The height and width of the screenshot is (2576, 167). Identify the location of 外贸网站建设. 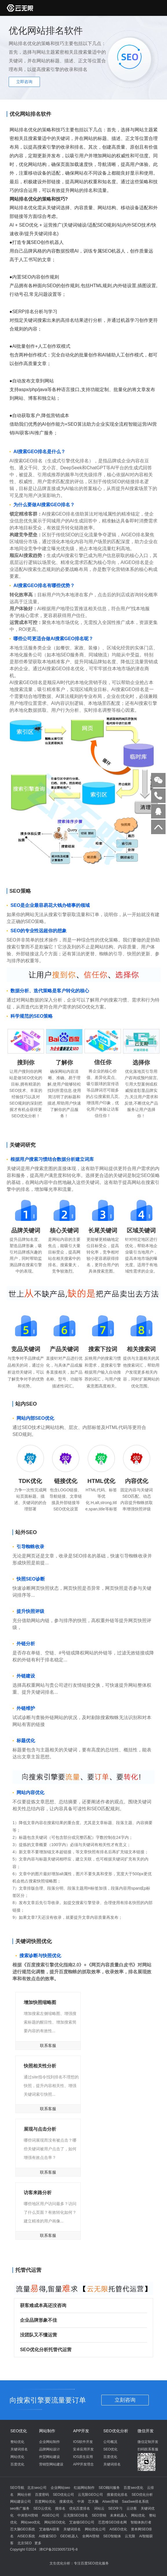
(49, 2457).